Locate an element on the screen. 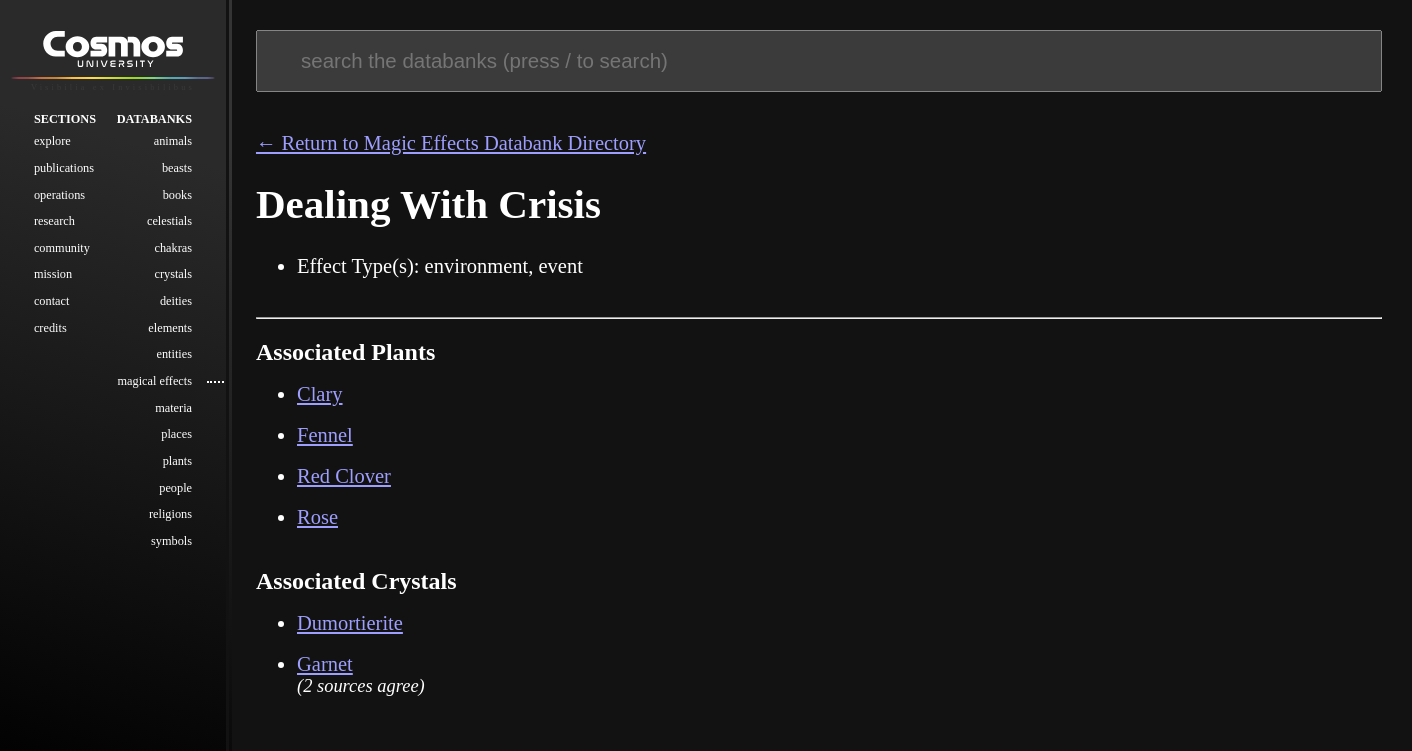 The width and height of the screenshot is (1412, 751). Animals is located at coordinates (173, 141).